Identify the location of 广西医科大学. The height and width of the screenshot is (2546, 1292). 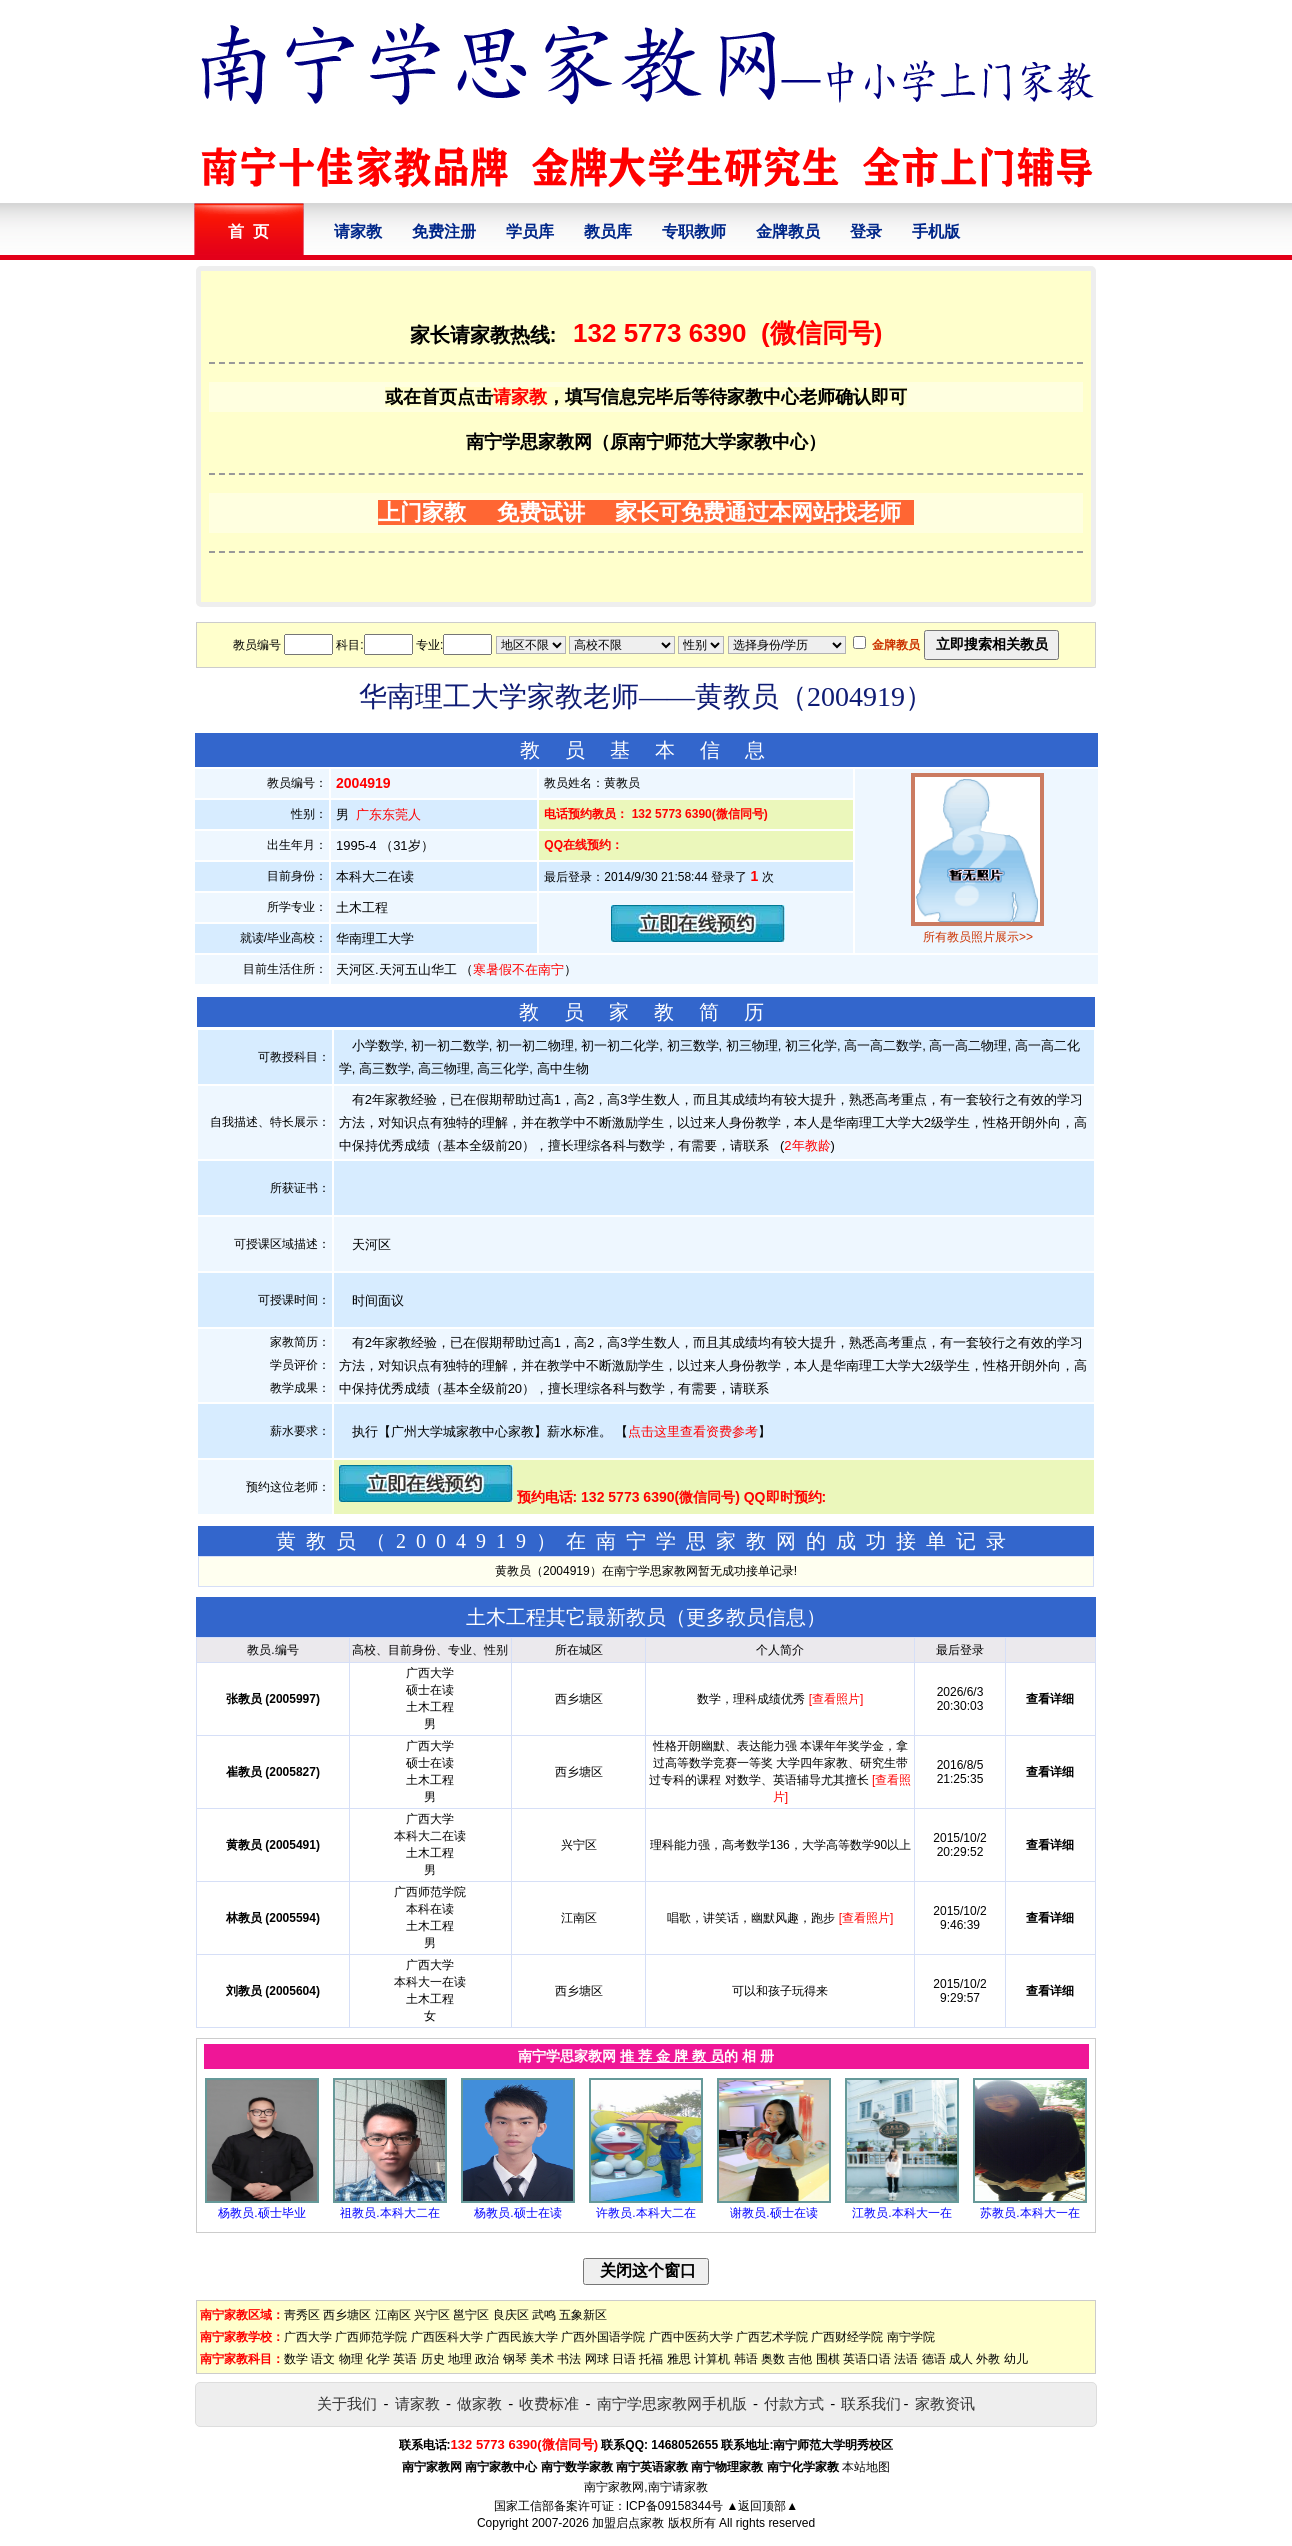
(447, 2337).